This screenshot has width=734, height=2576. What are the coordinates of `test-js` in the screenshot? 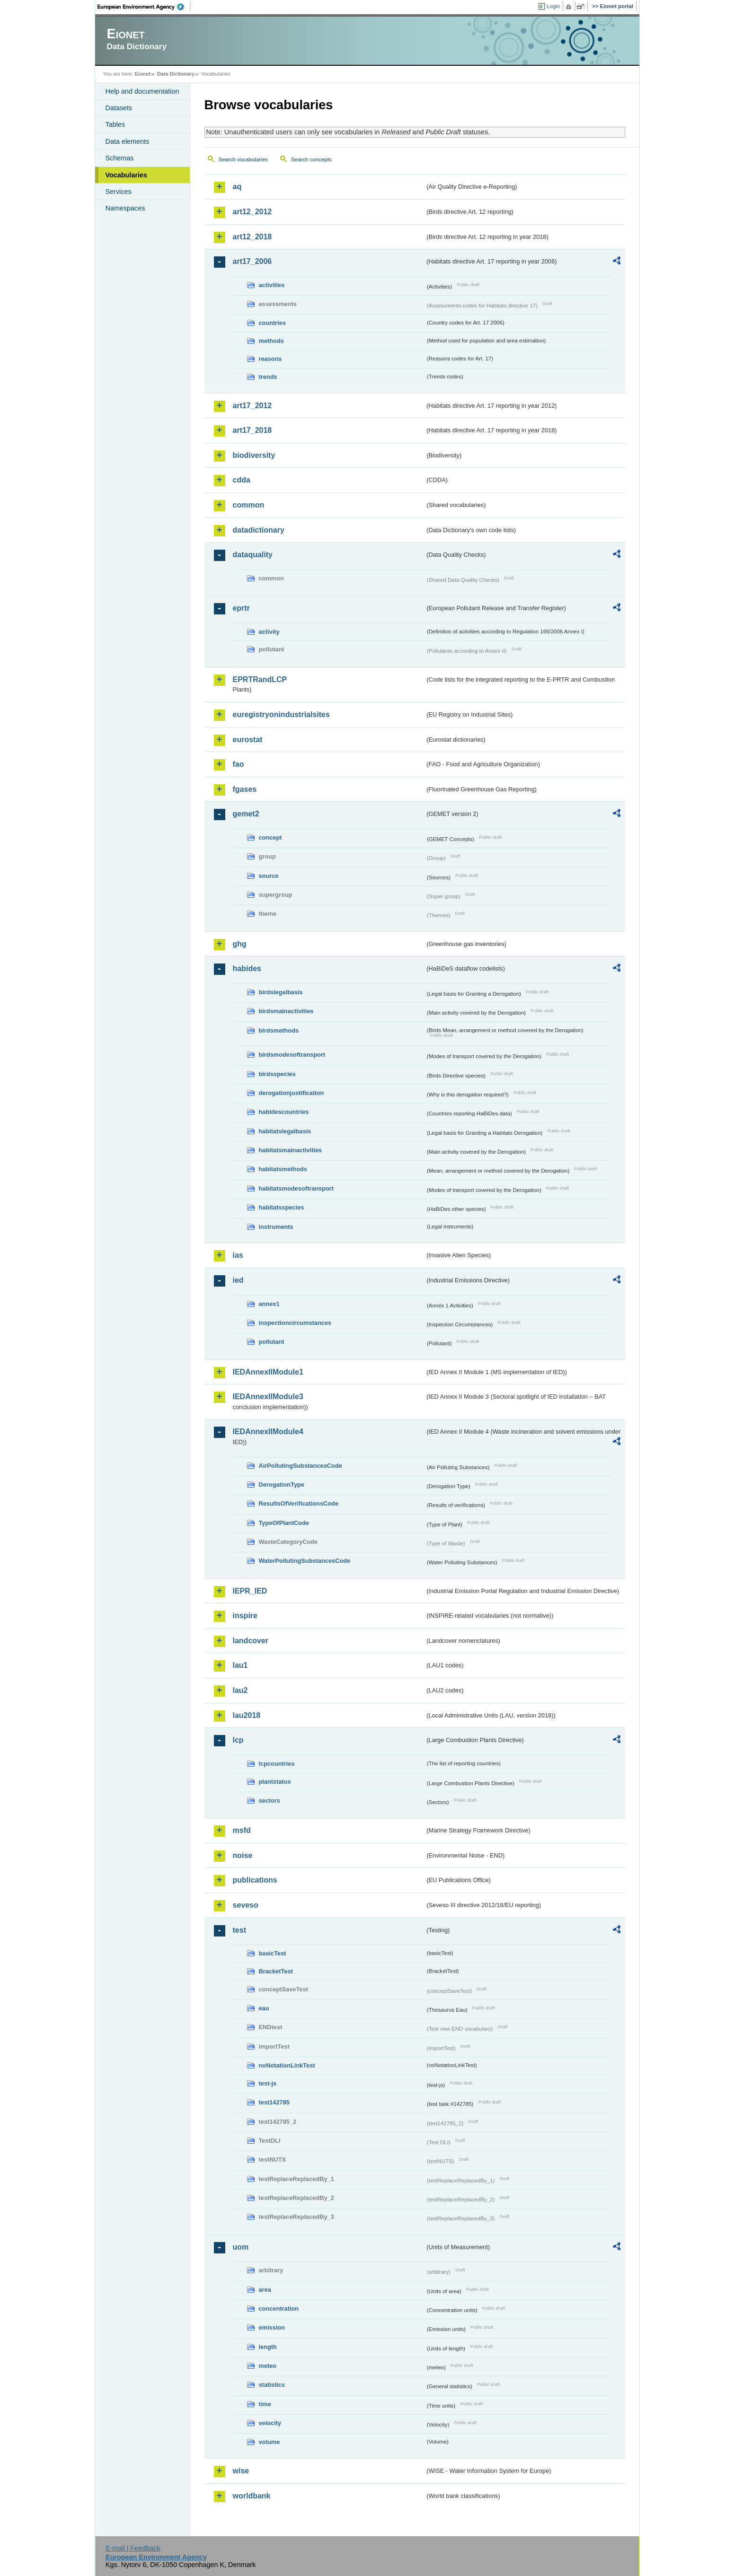 It's located at (268, 2083).